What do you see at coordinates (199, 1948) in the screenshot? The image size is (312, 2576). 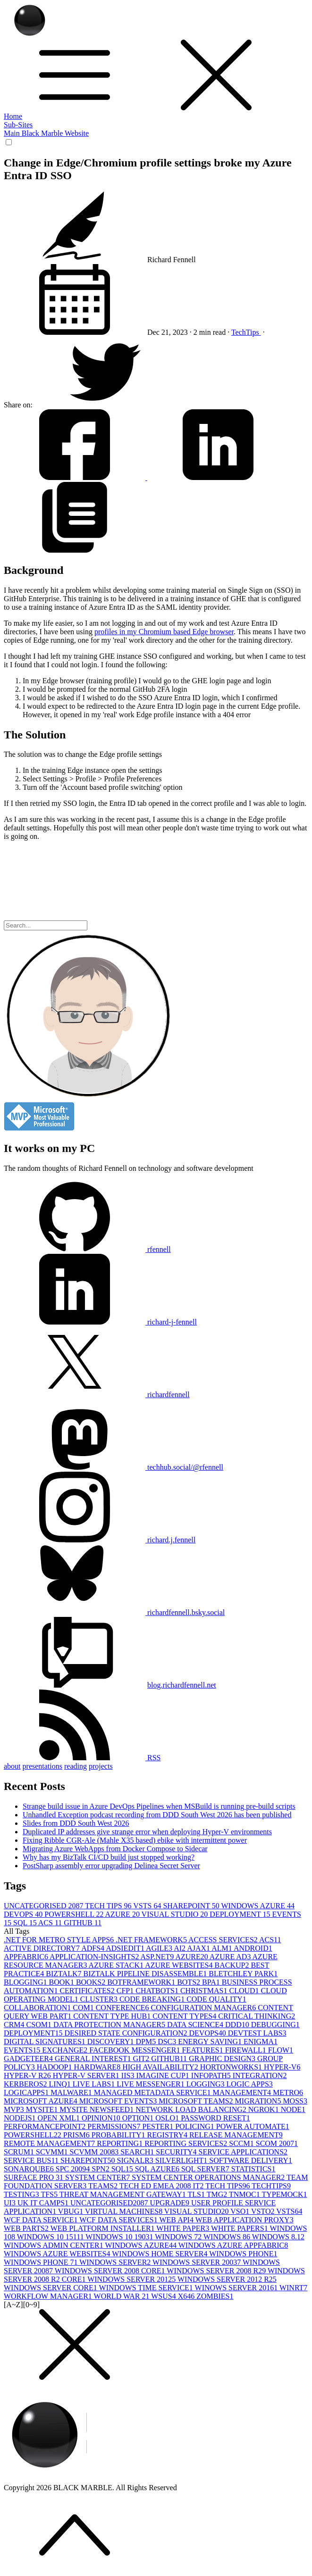 I see `AJAX` at bounding box center [199, 1948].